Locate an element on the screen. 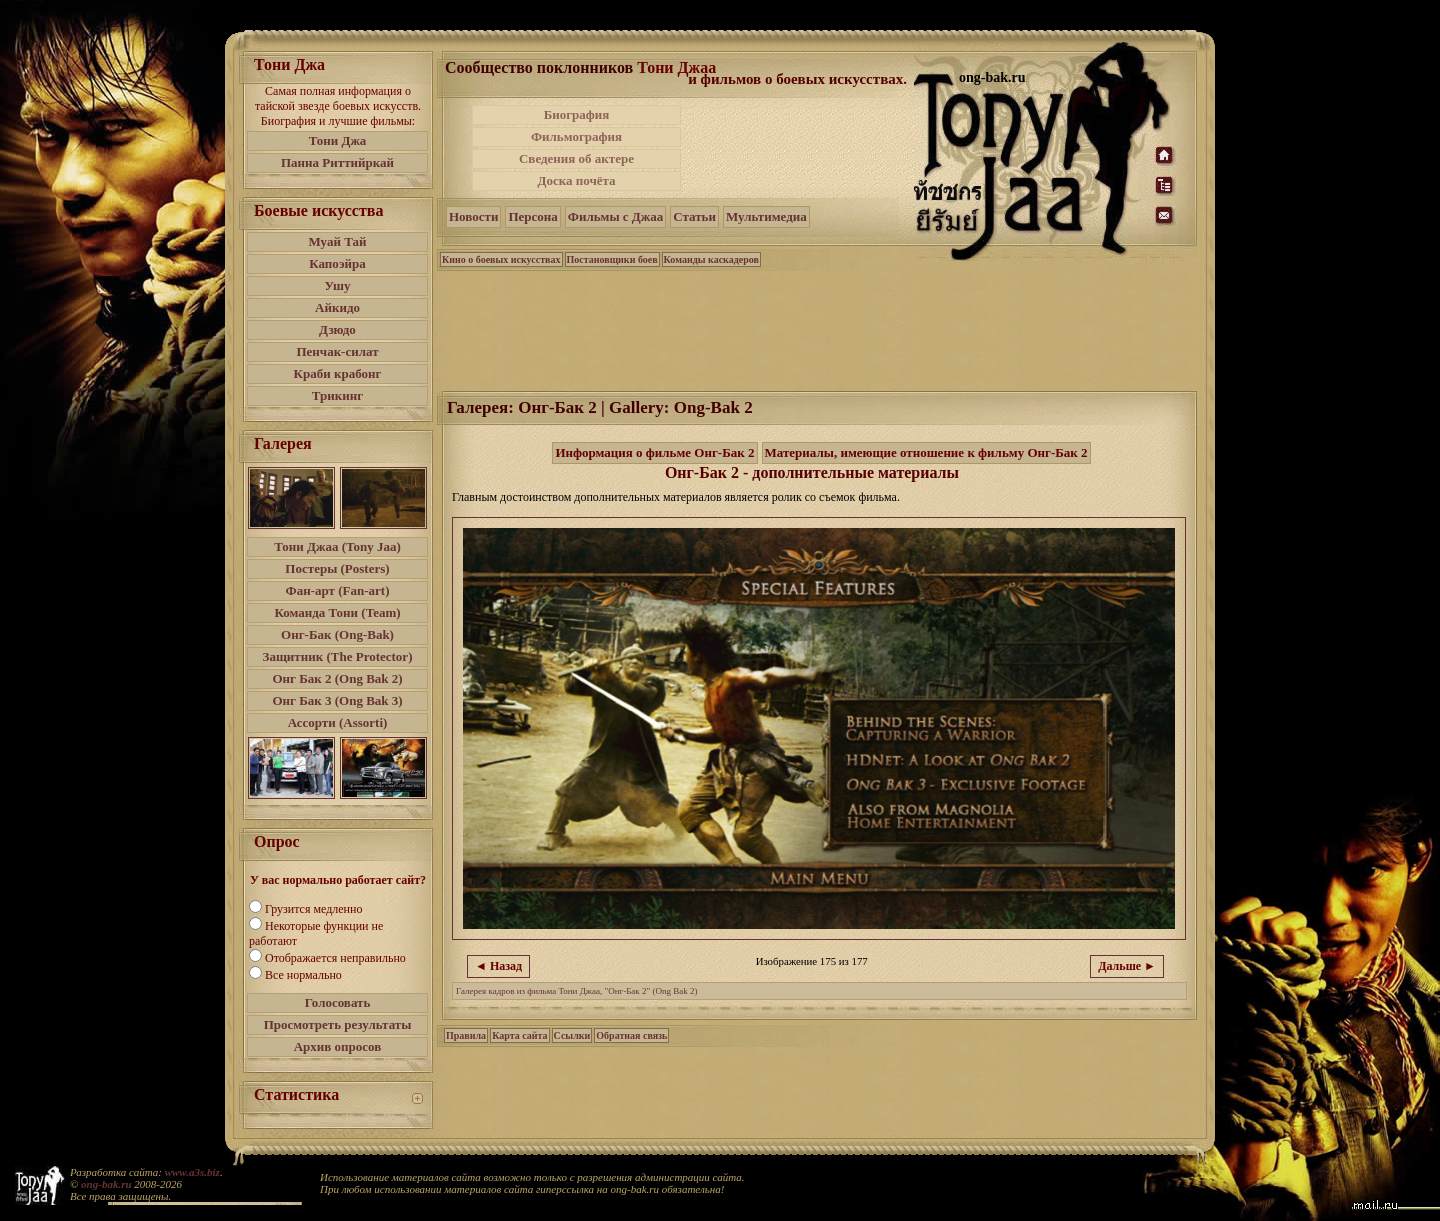  ong-bak.ru is located at coordinates (106, 1184).